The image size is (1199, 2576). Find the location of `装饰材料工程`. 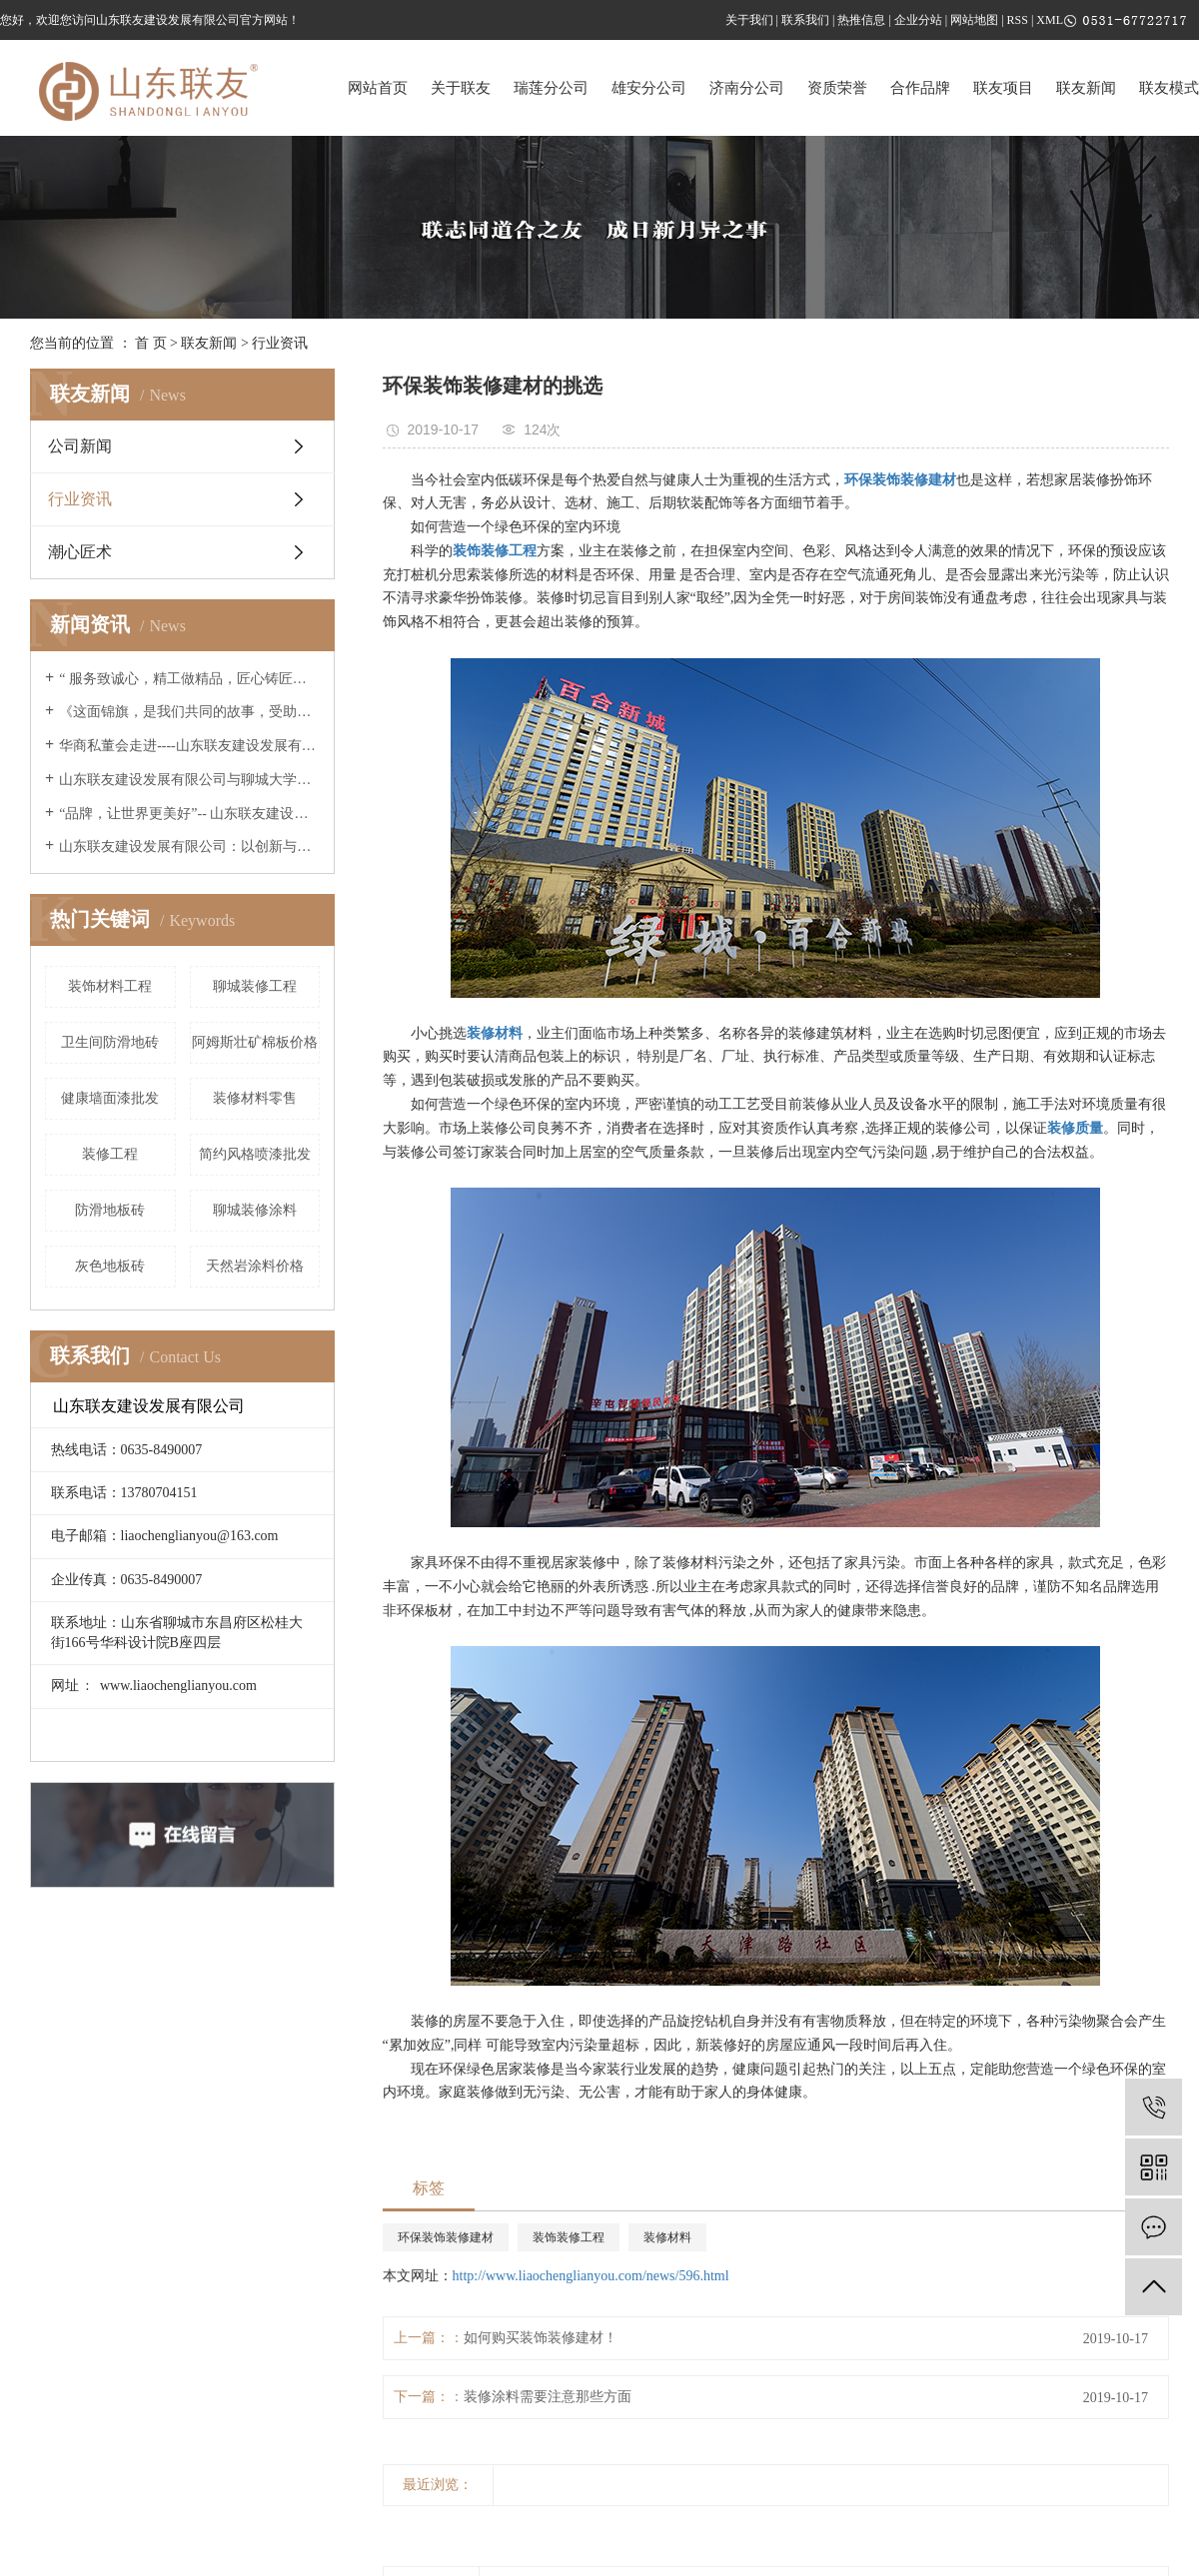

装饰材料工程 is located at coordinates (110, 986).